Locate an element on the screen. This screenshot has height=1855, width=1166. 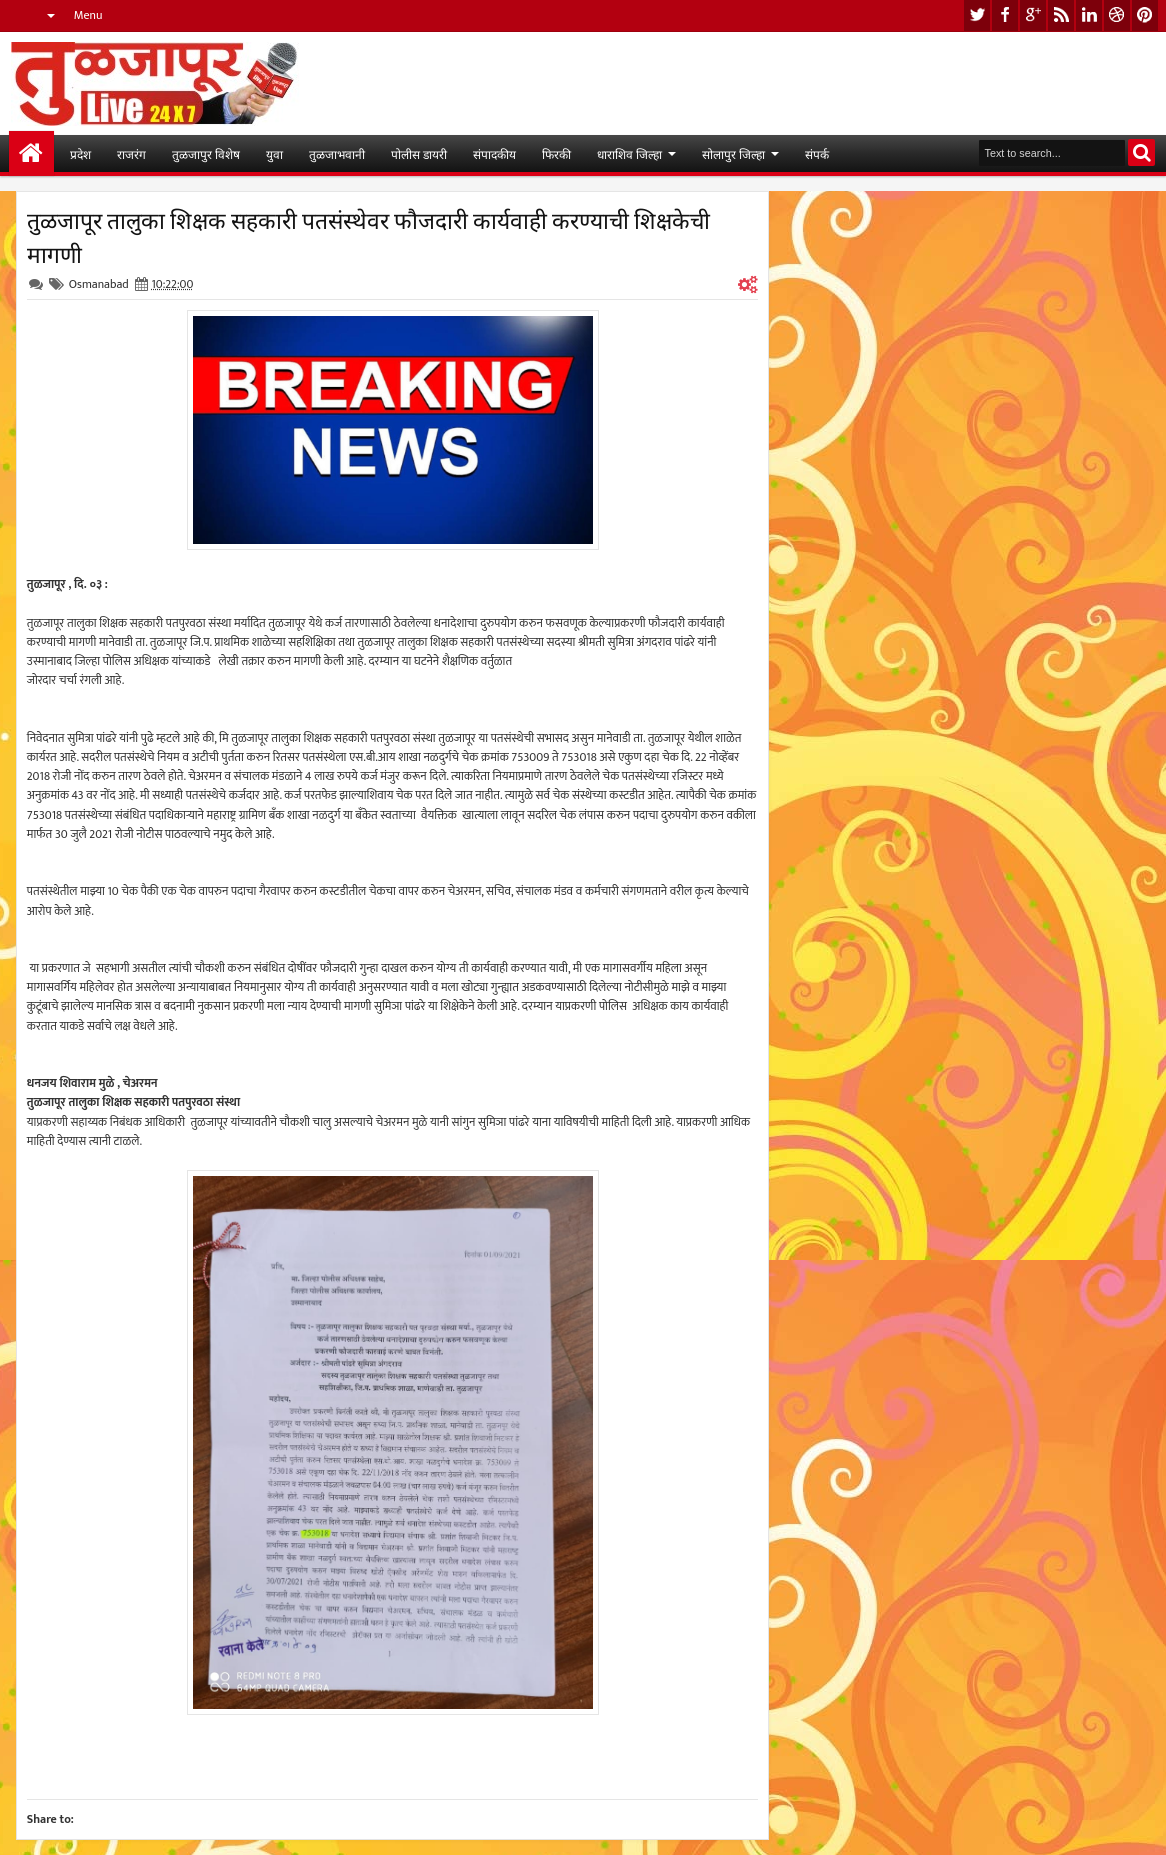
प्रदेश is located at coordinates (80, 153).